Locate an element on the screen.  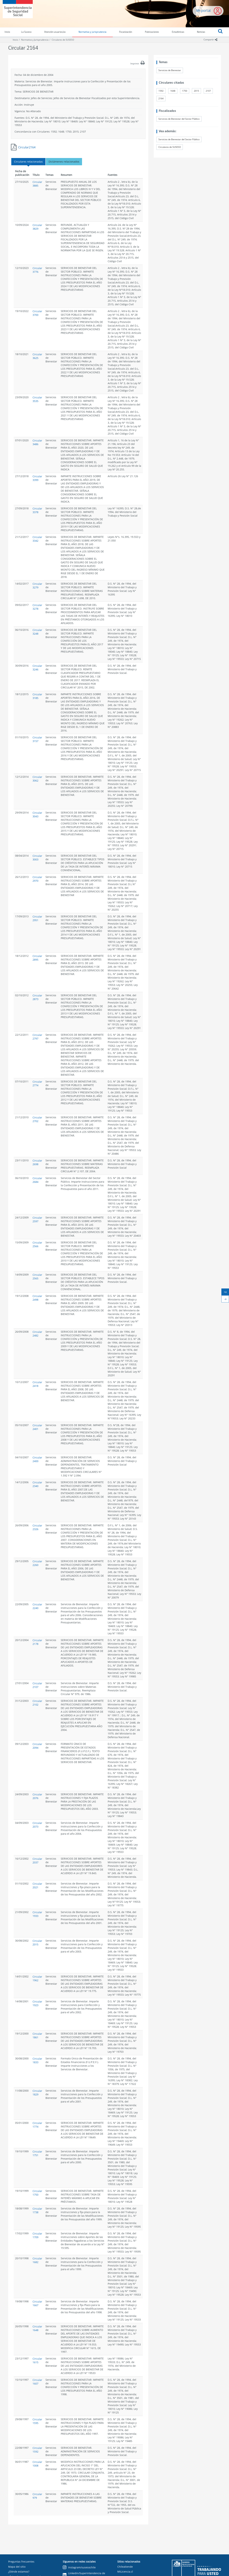
Circular 2565 is located at coordinates (37, 1276).